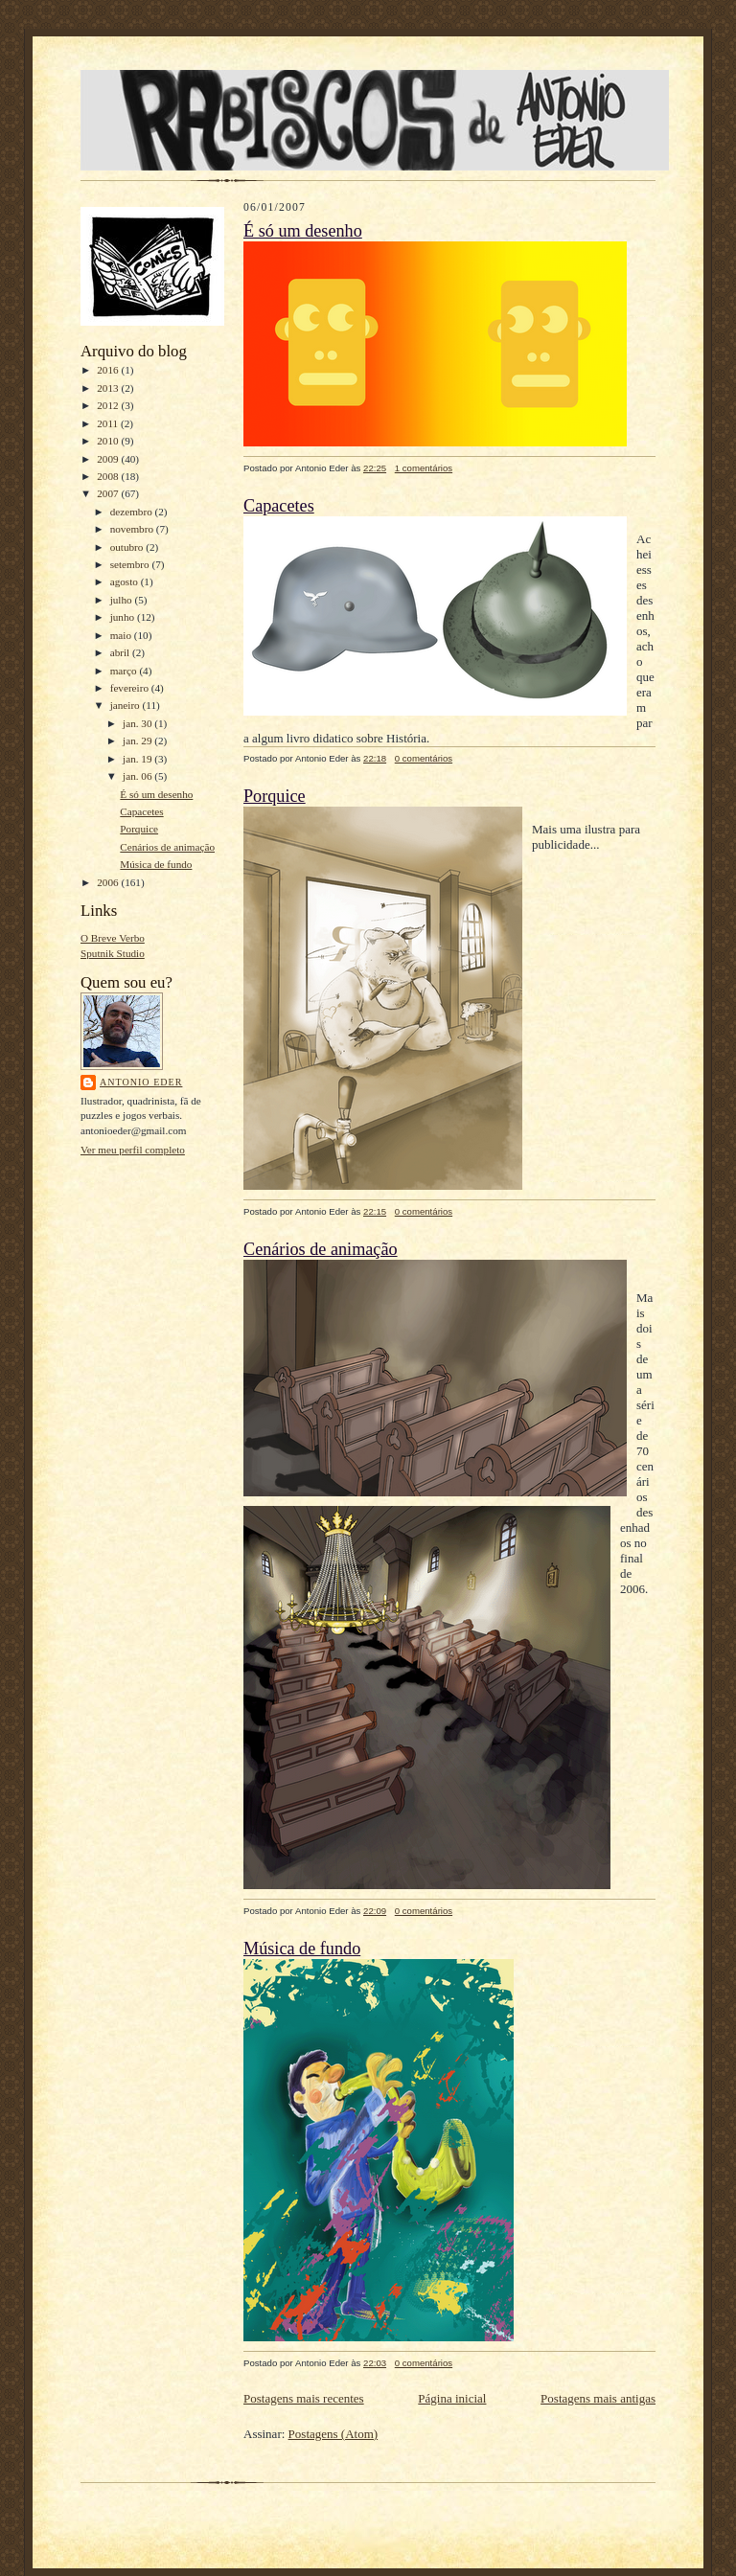 This screenshot has width=736, height=2576. I want to click on 2010, so click(109, 440).